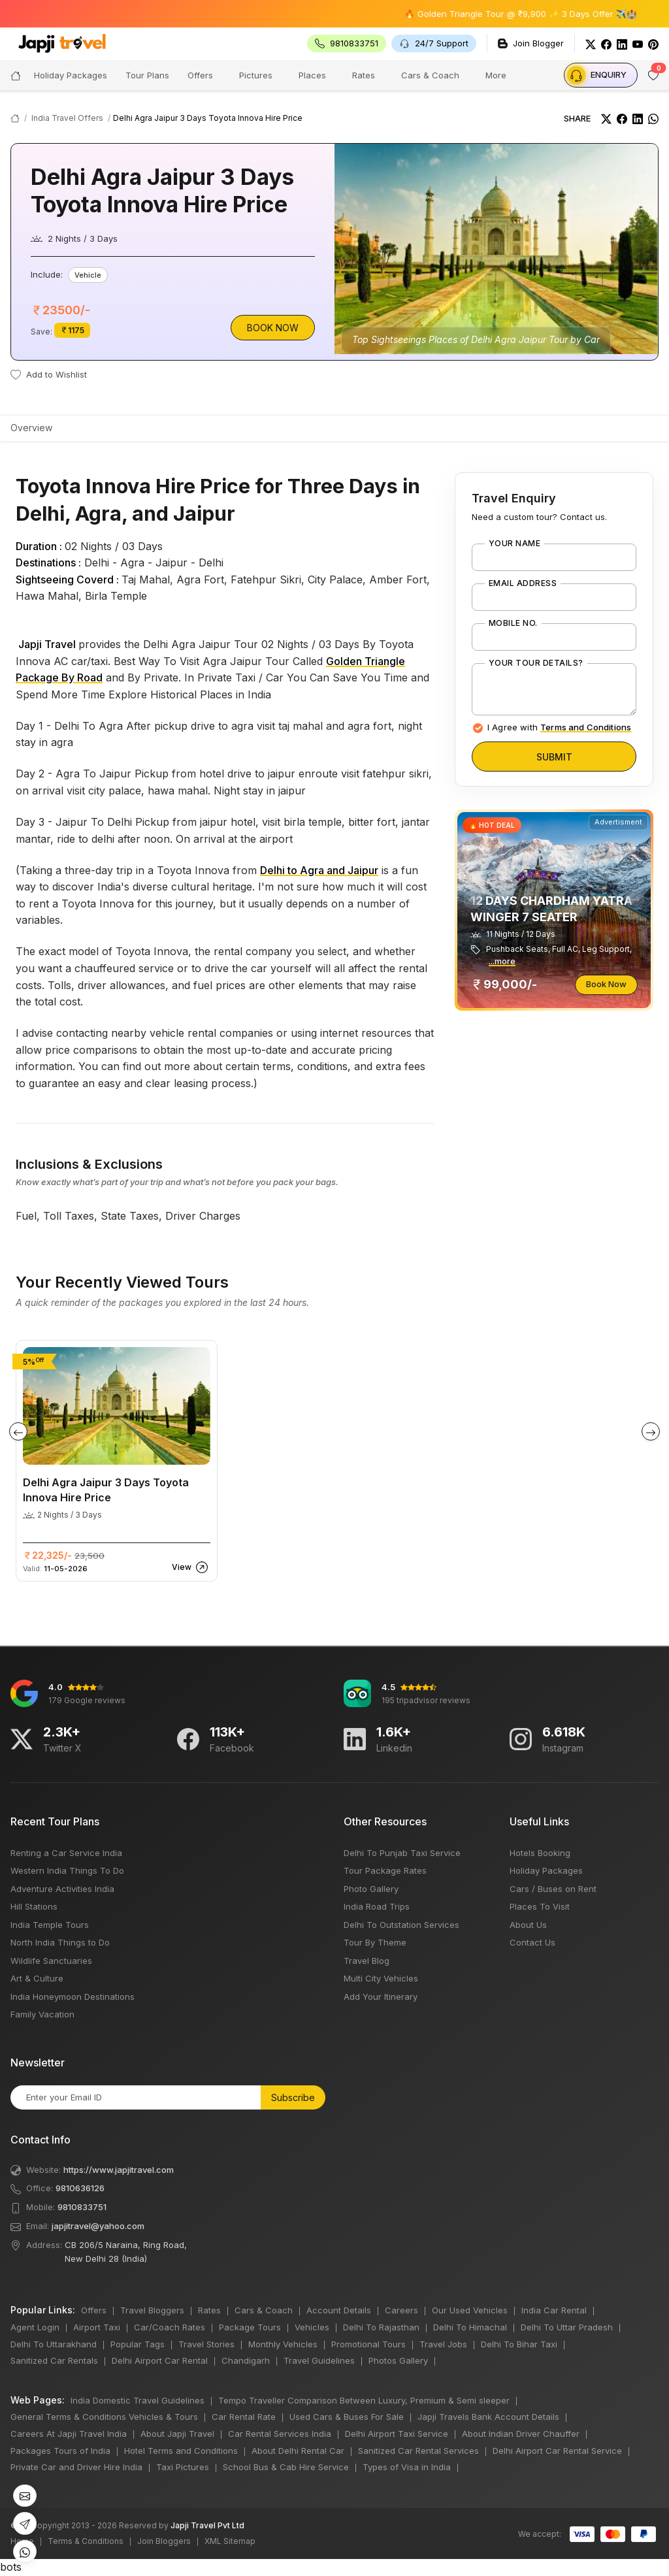  Describe the element at coordinates (85, 2541) in the screenshot. I see `Terms & Conditions` at that location.